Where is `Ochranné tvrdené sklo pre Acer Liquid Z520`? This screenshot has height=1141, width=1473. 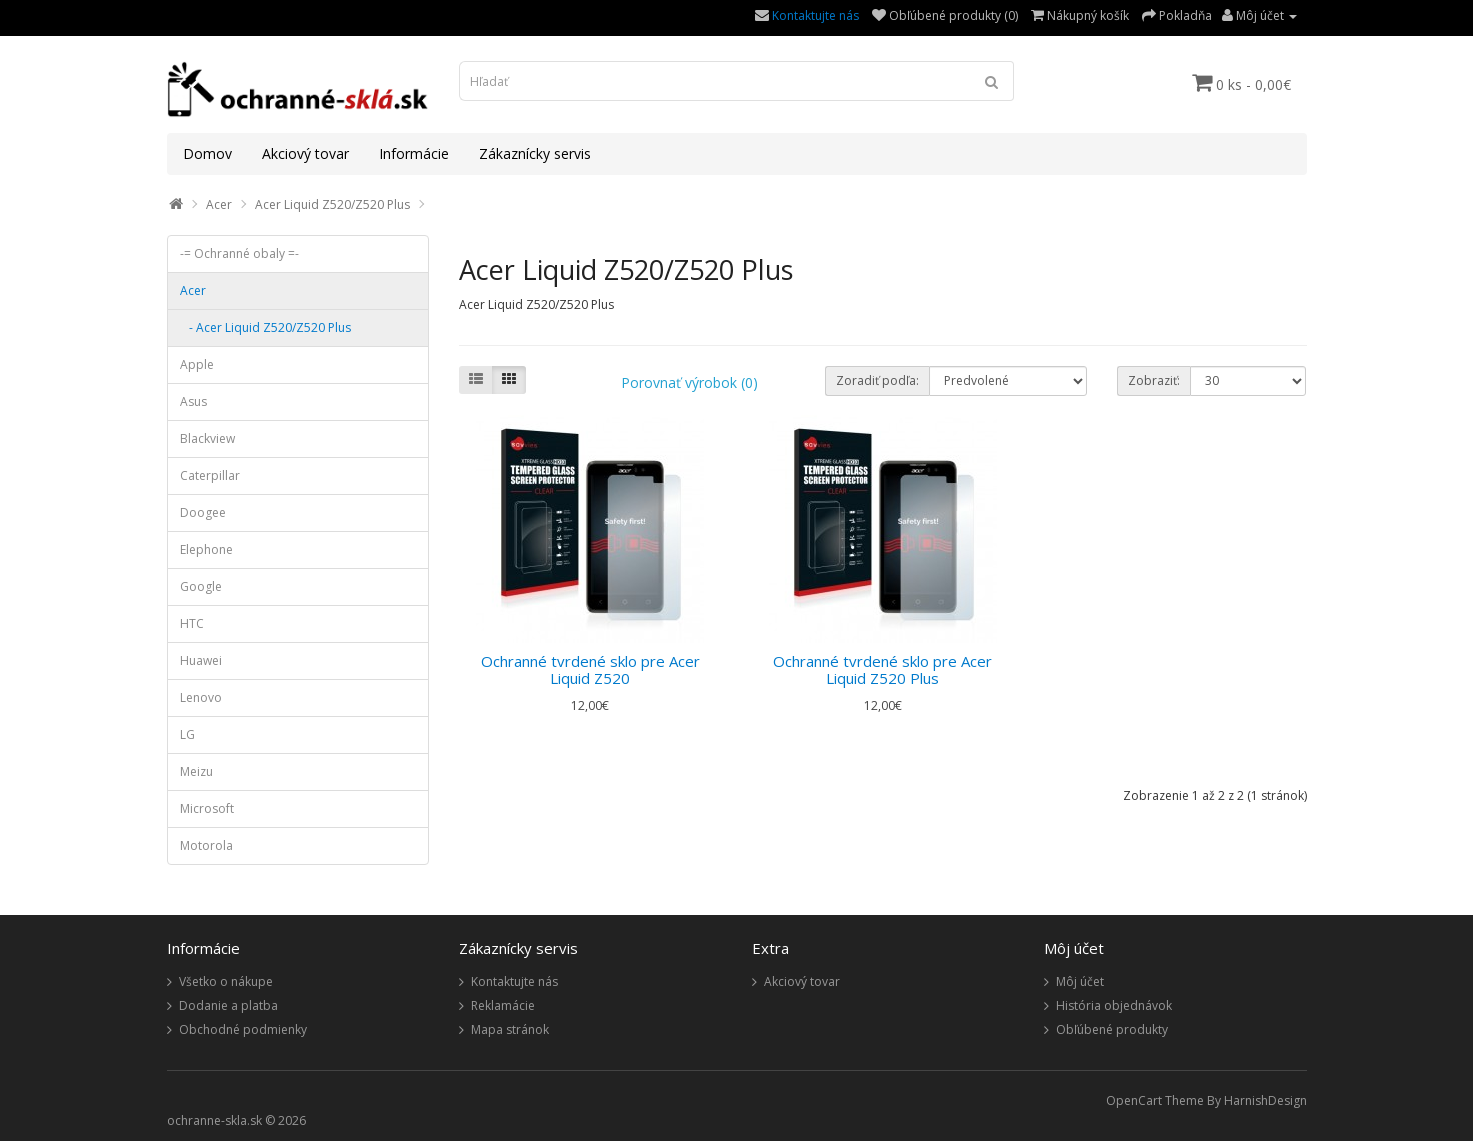
Ochranné tvrdené sklo pre Acer Liquid Z520 is located at coordinates (590, 669).